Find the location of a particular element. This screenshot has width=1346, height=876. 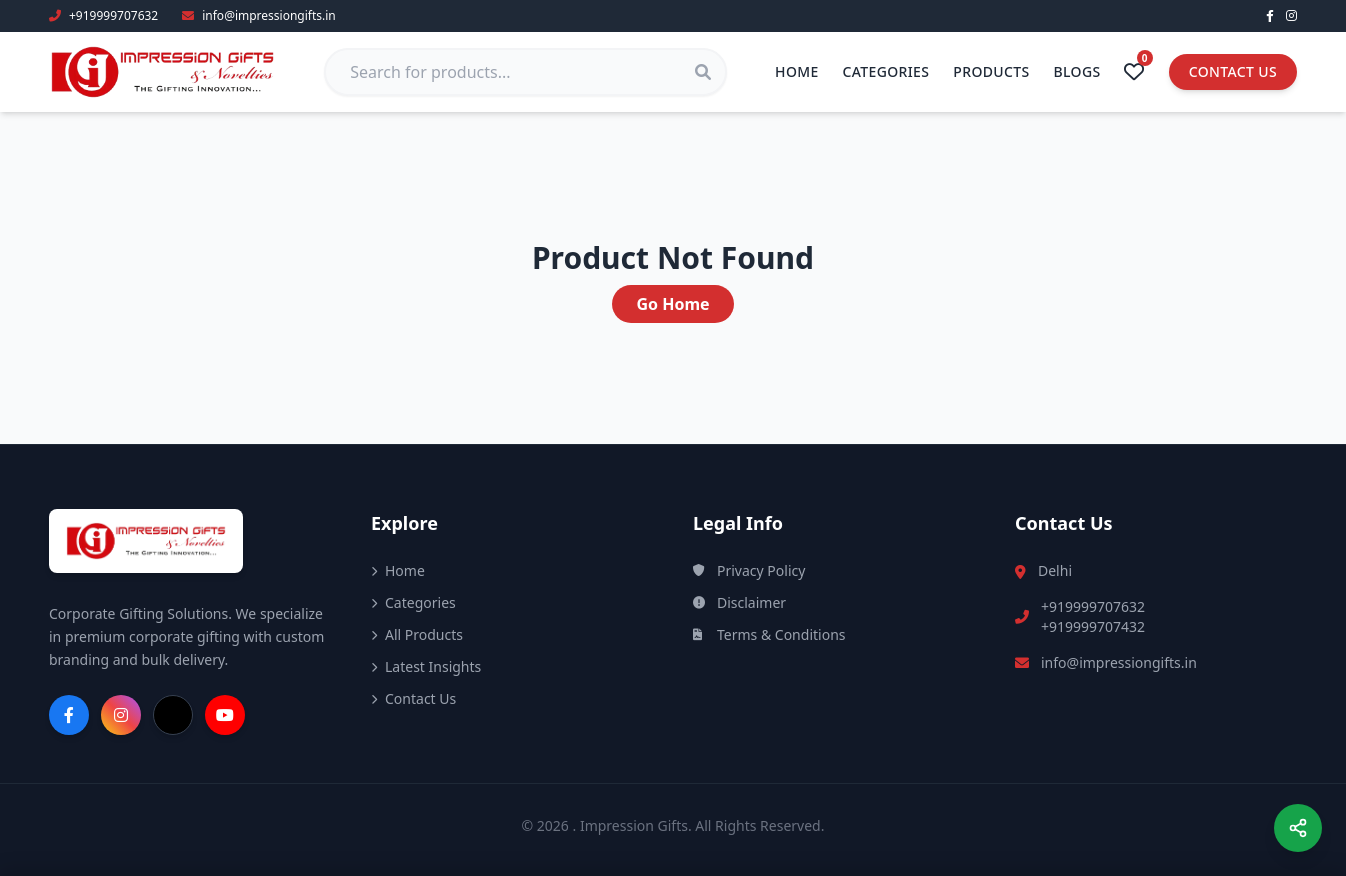

+919999707632 is located at coordinates (1093, 606).